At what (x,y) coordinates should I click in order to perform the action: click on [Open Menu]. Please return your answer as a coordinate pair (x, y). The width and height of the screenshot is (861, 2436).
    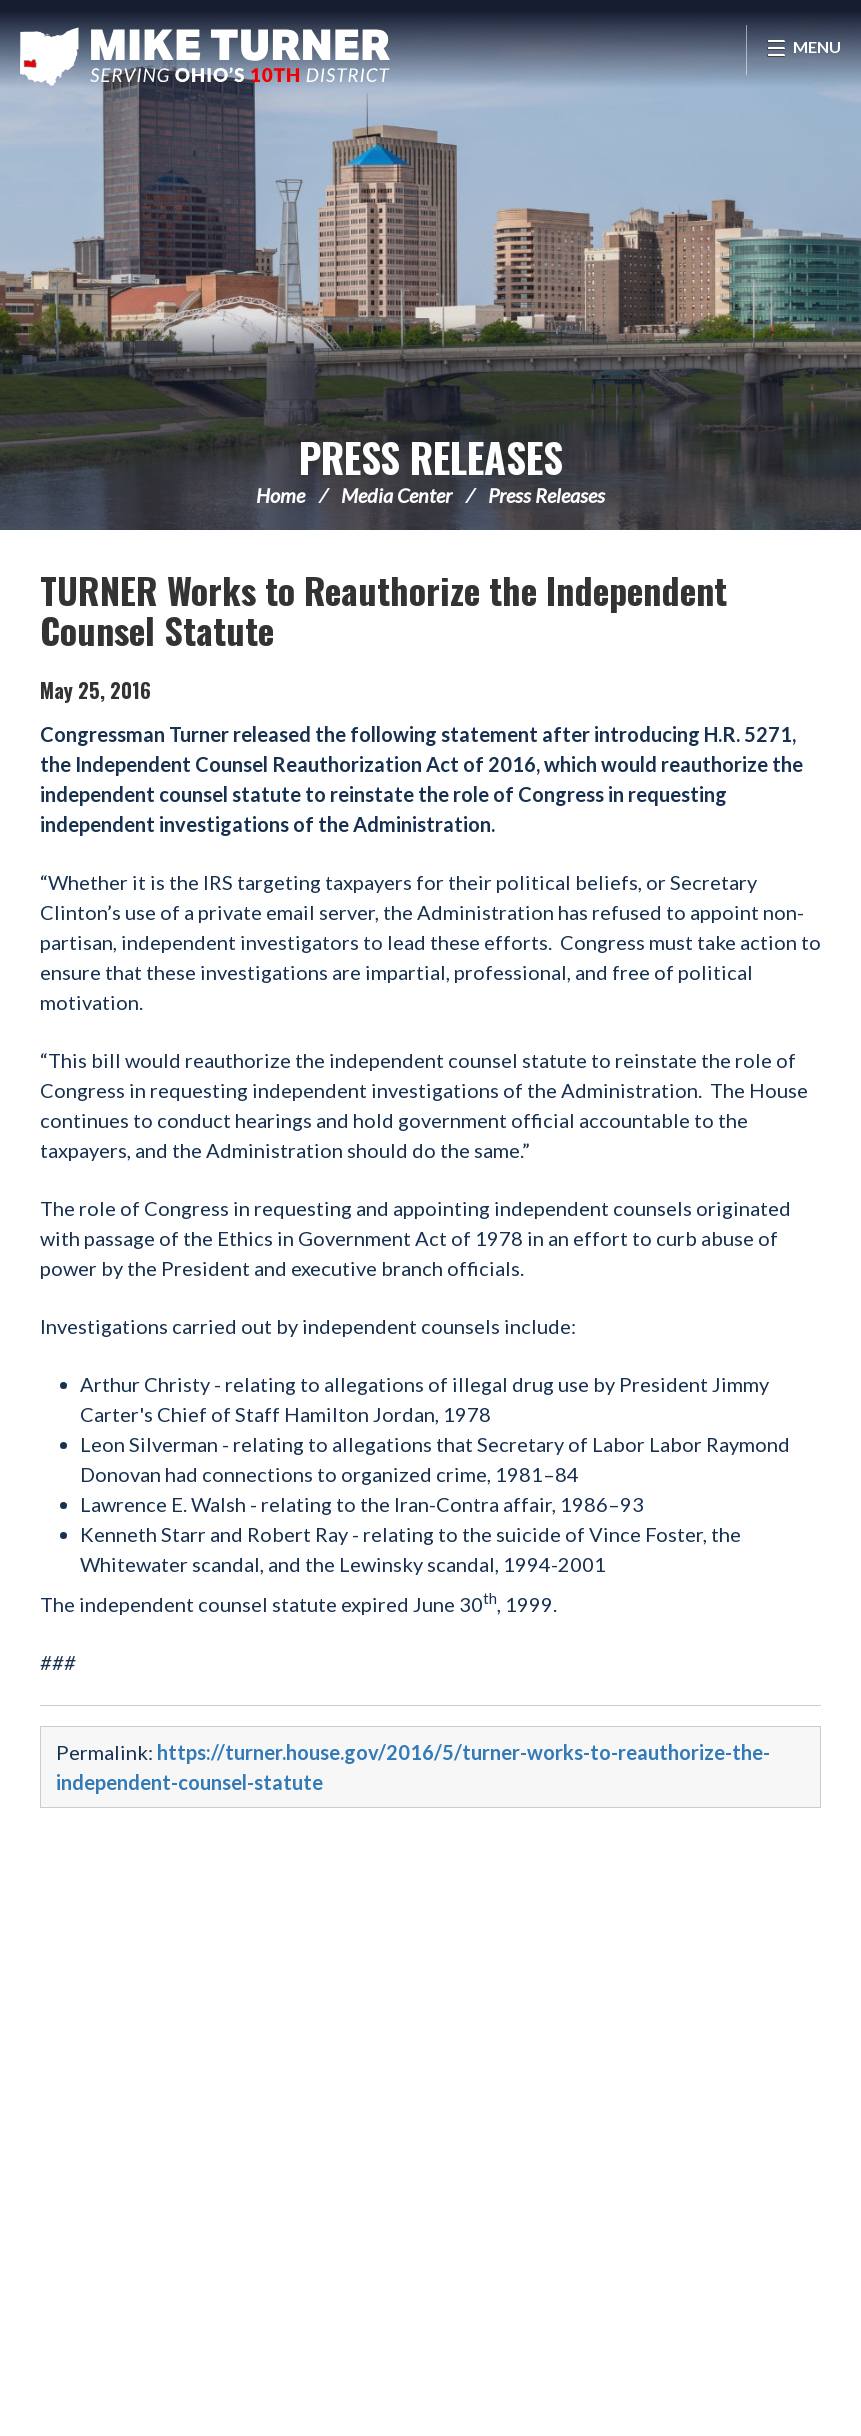
    Looking at the image, I should click on (803, 50).